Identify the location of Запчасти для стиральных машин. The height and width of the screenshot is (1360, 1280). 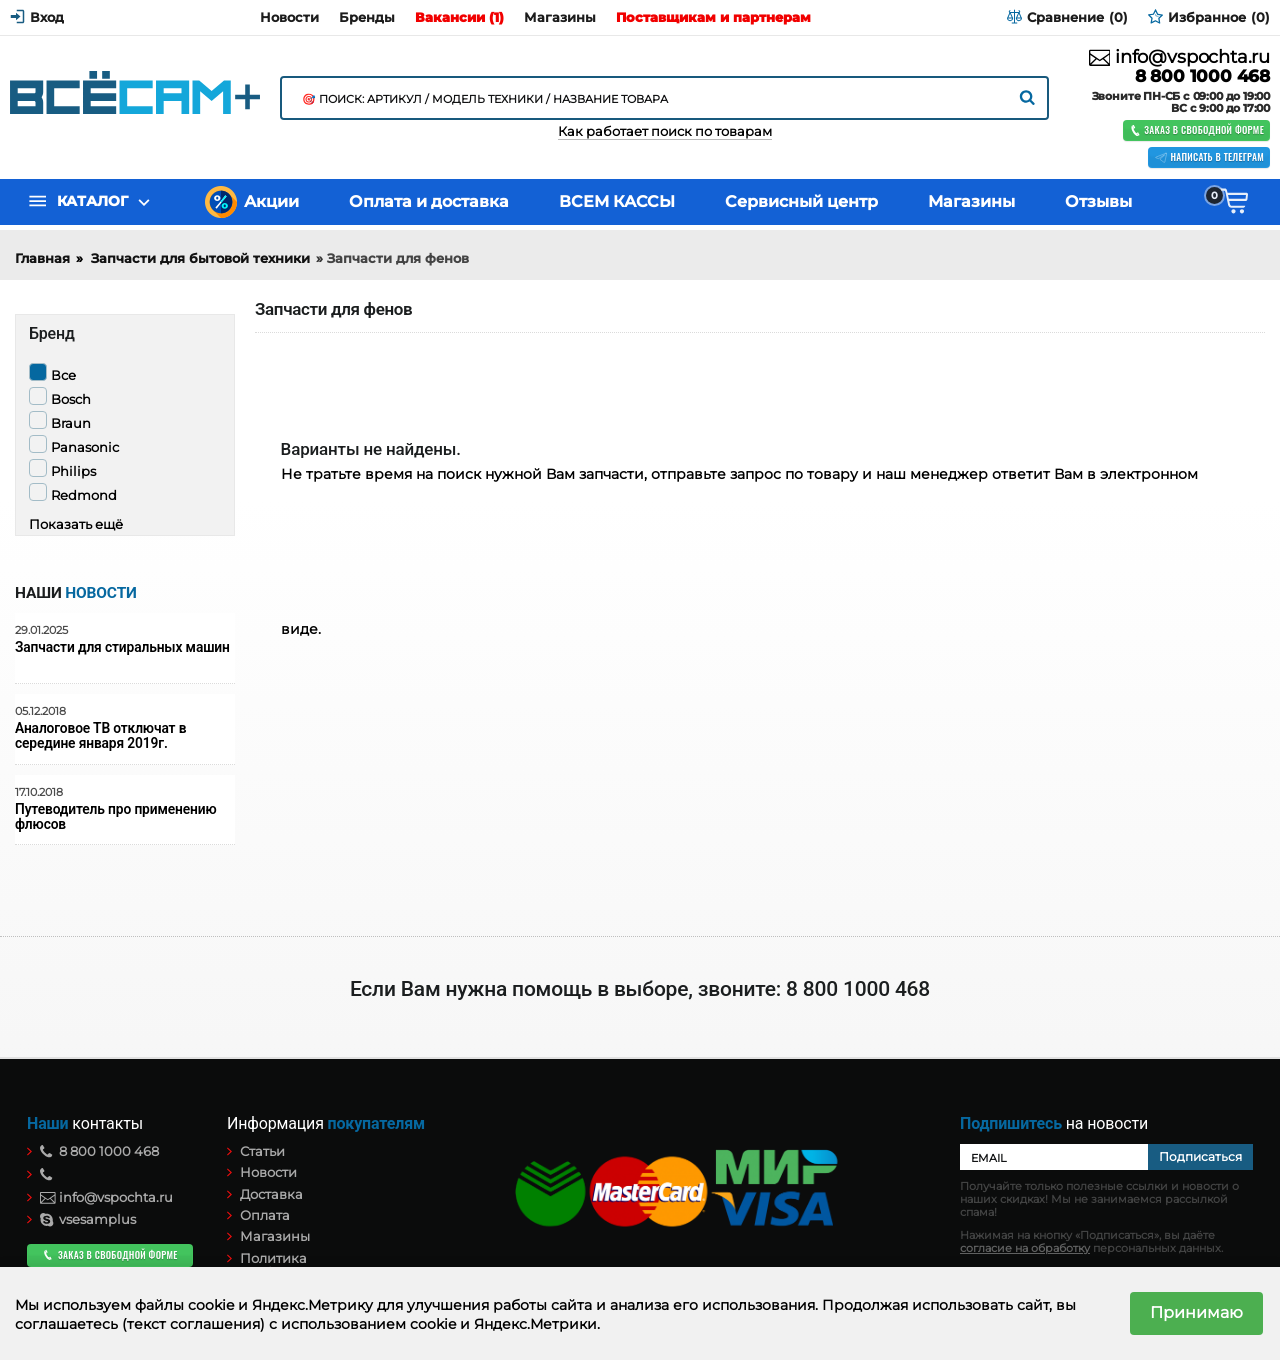
(122, 647).